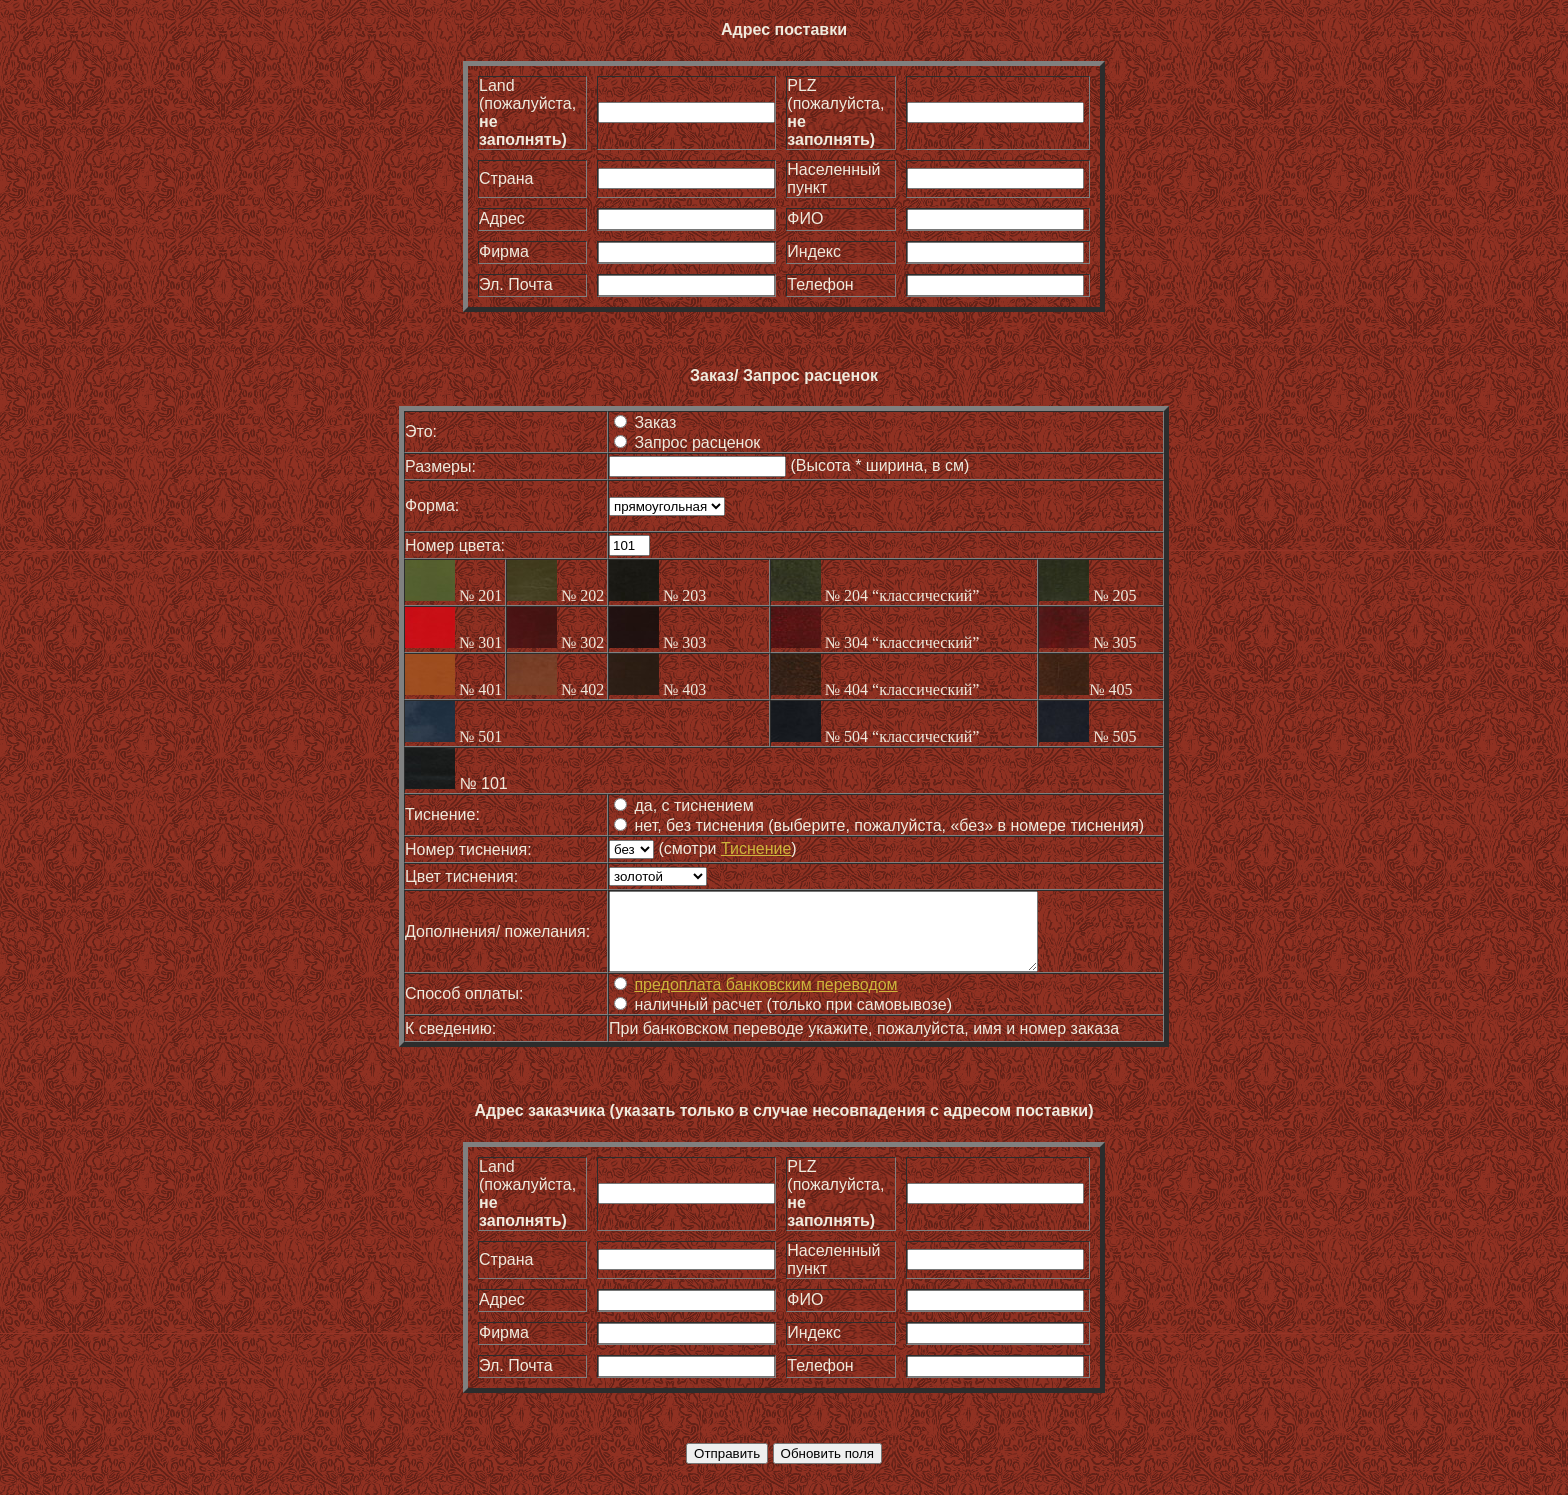  I want to click on Тиснение, so click(754, 848).